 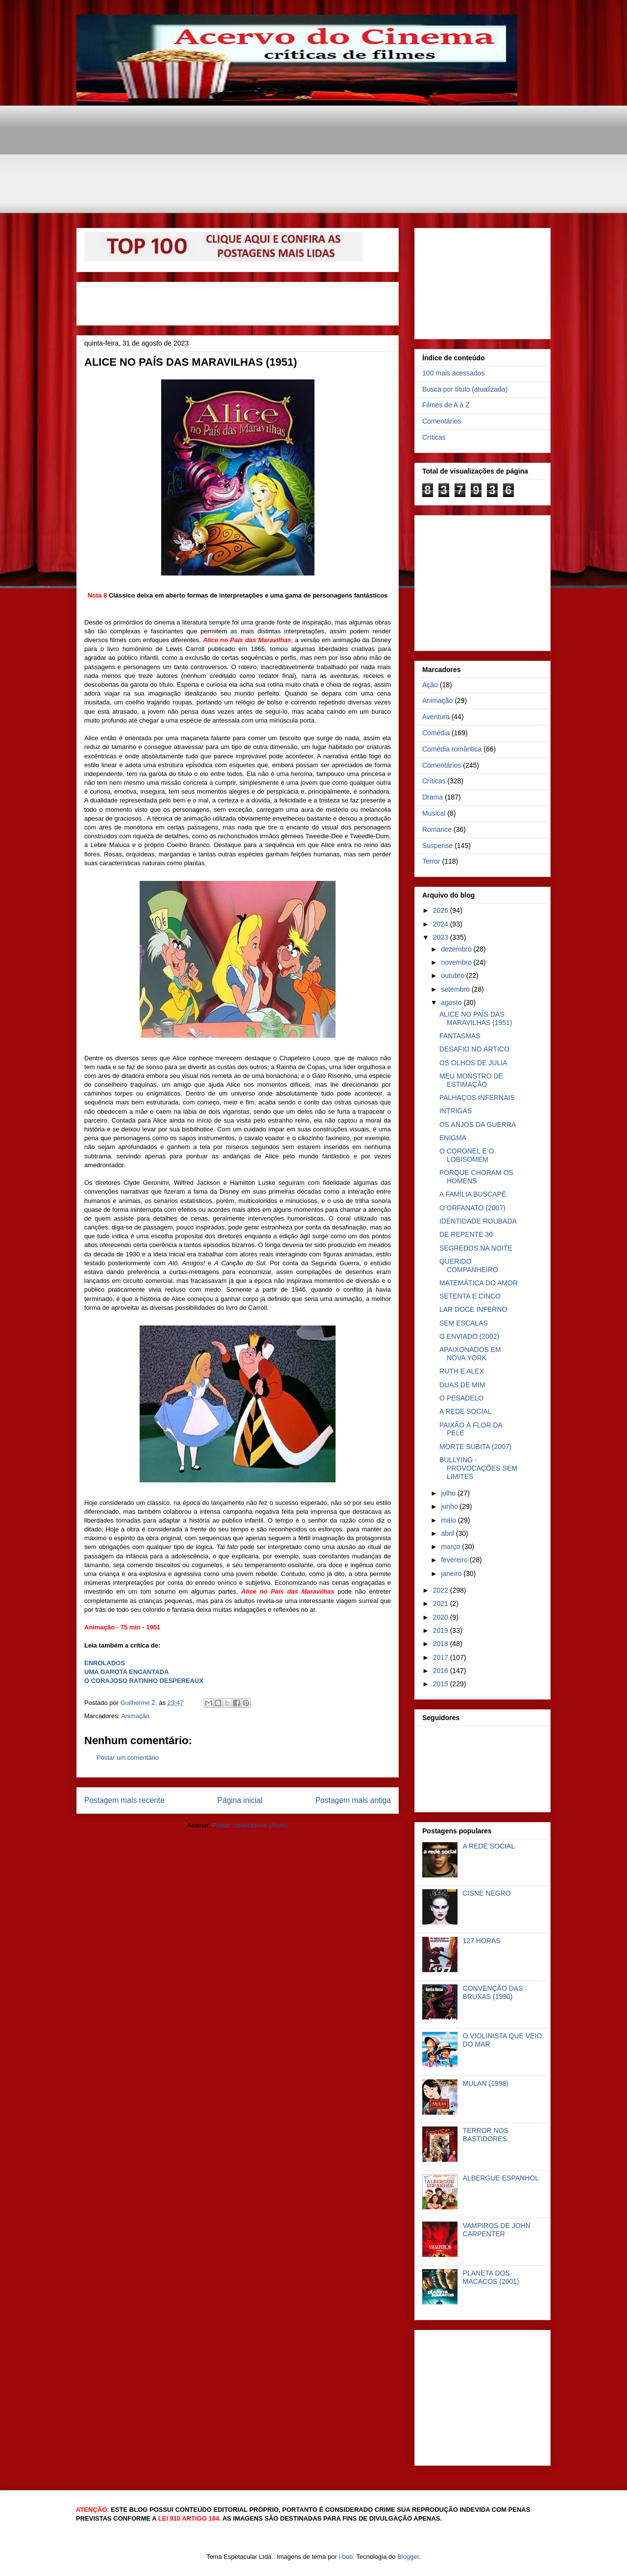 What do you see at coordinates (485, 2083) in the screenshot?
I see `MULAN (1998)` at bounding box center [485, 2083].